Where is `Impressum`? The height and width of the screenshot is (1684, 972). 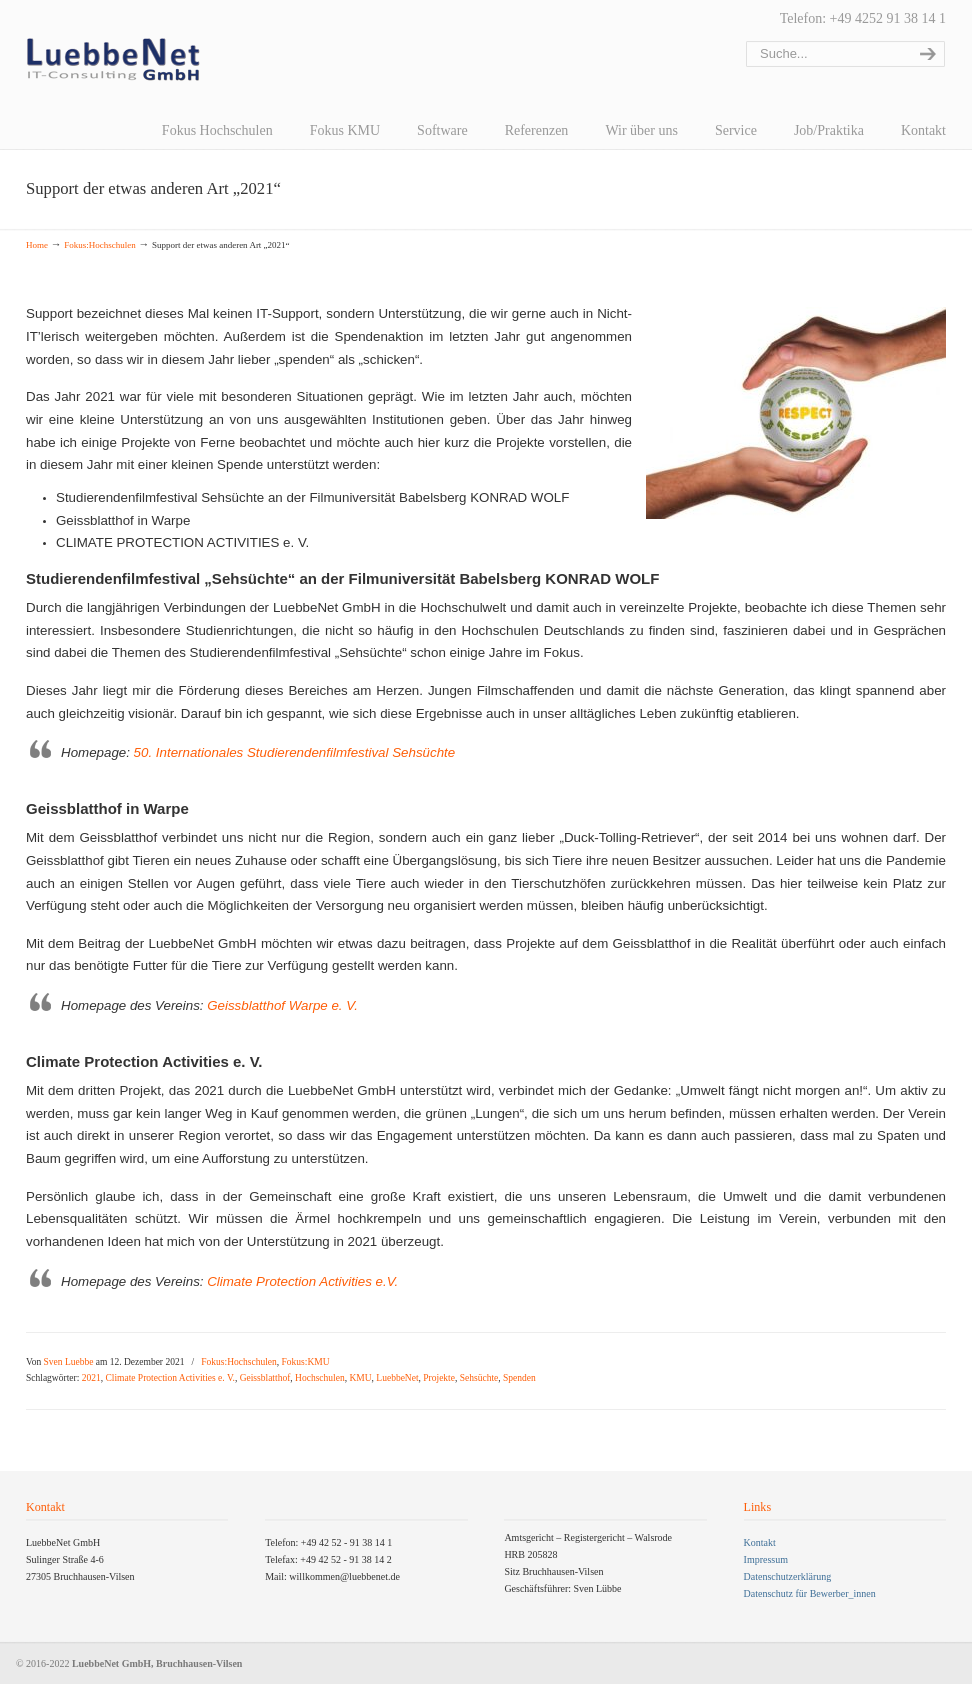 Impressum is located at coordinates (766, 1559).